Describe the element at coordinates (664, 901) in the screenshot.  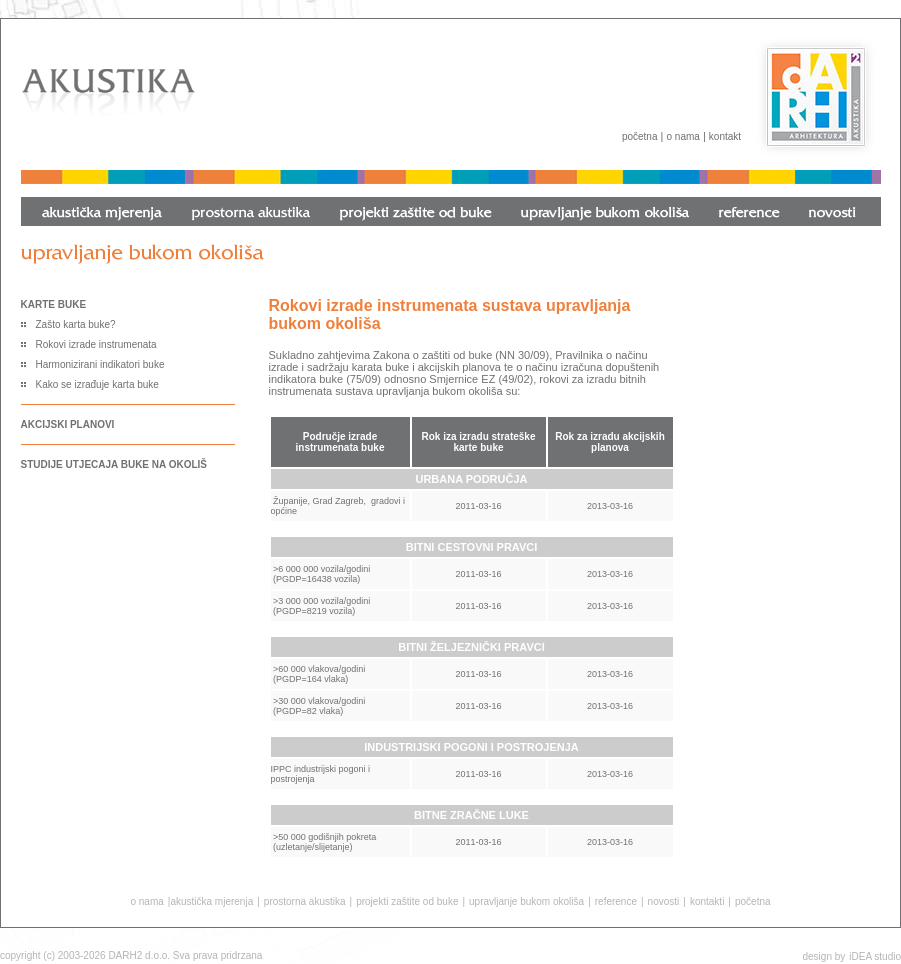
I see `novosti` at that location.